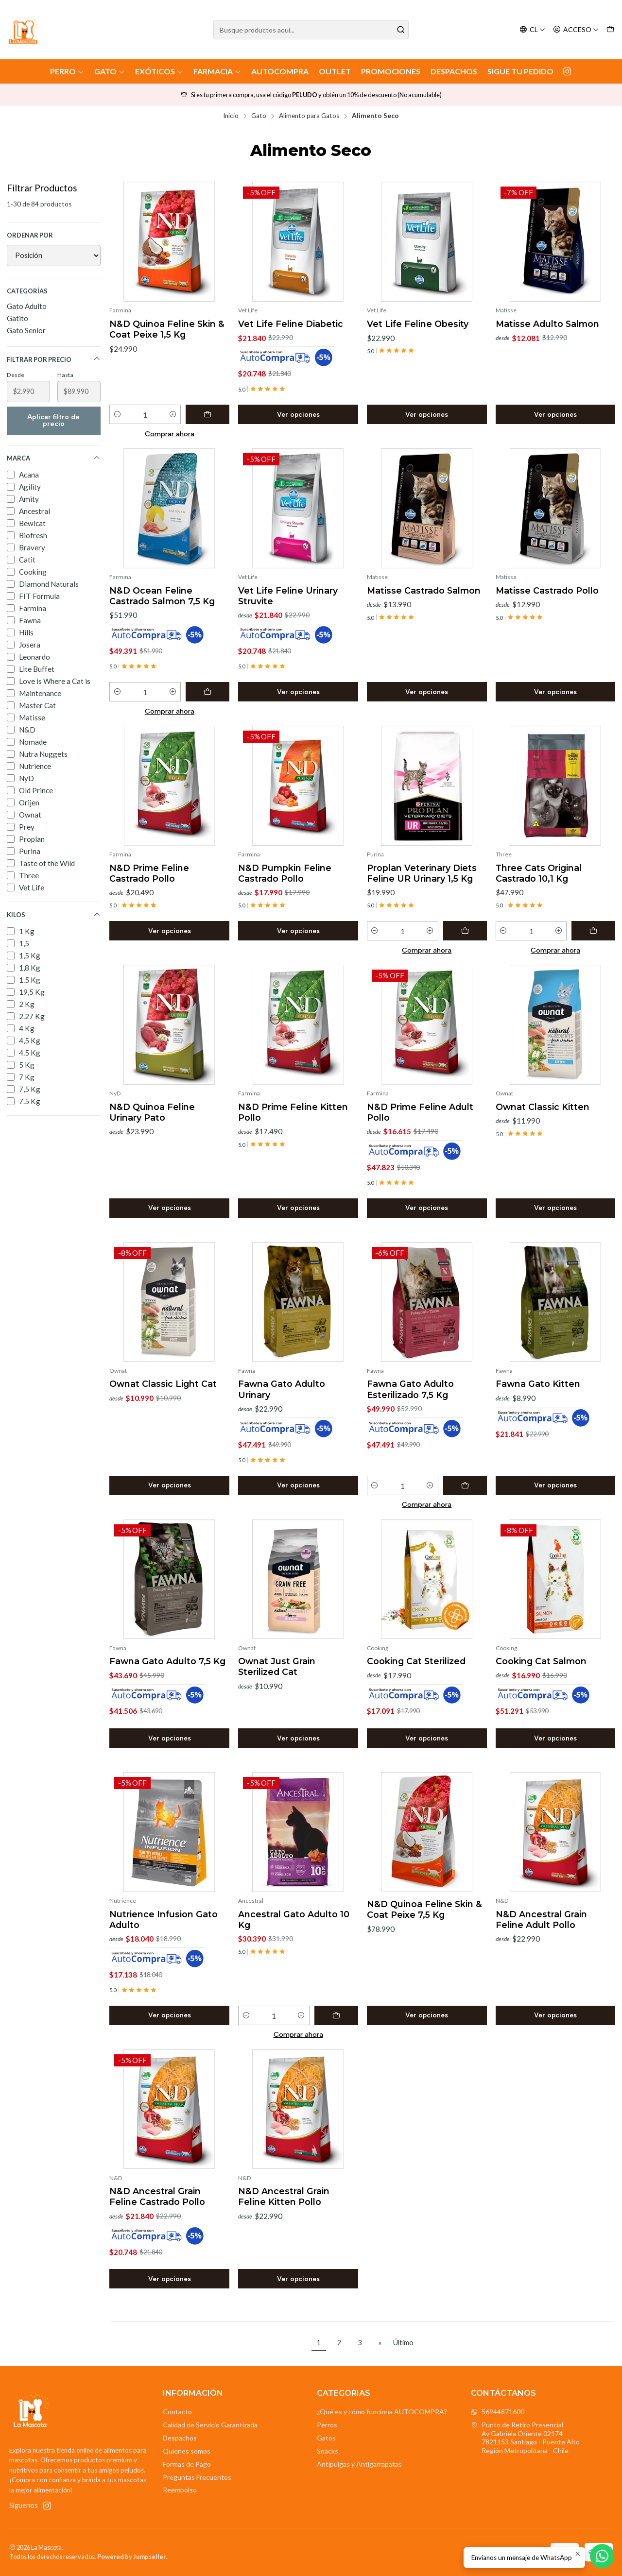 This screenshot has height=2576, width=622. Describe the element at coordinates (417, 324) in the screenshot. I see `Vet Life Feline Obesity` at that location.